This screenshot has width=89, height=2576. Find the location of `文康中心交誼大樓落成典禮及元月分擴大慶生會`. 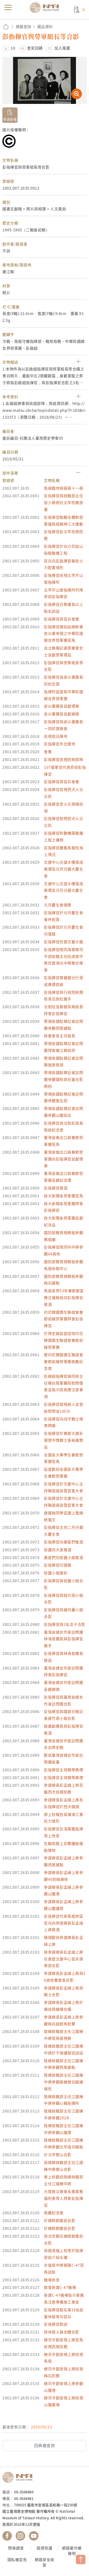

文康中心交誼大樓落成典禮及元月分擴大慶生會 is located at coordinates (63, 869).